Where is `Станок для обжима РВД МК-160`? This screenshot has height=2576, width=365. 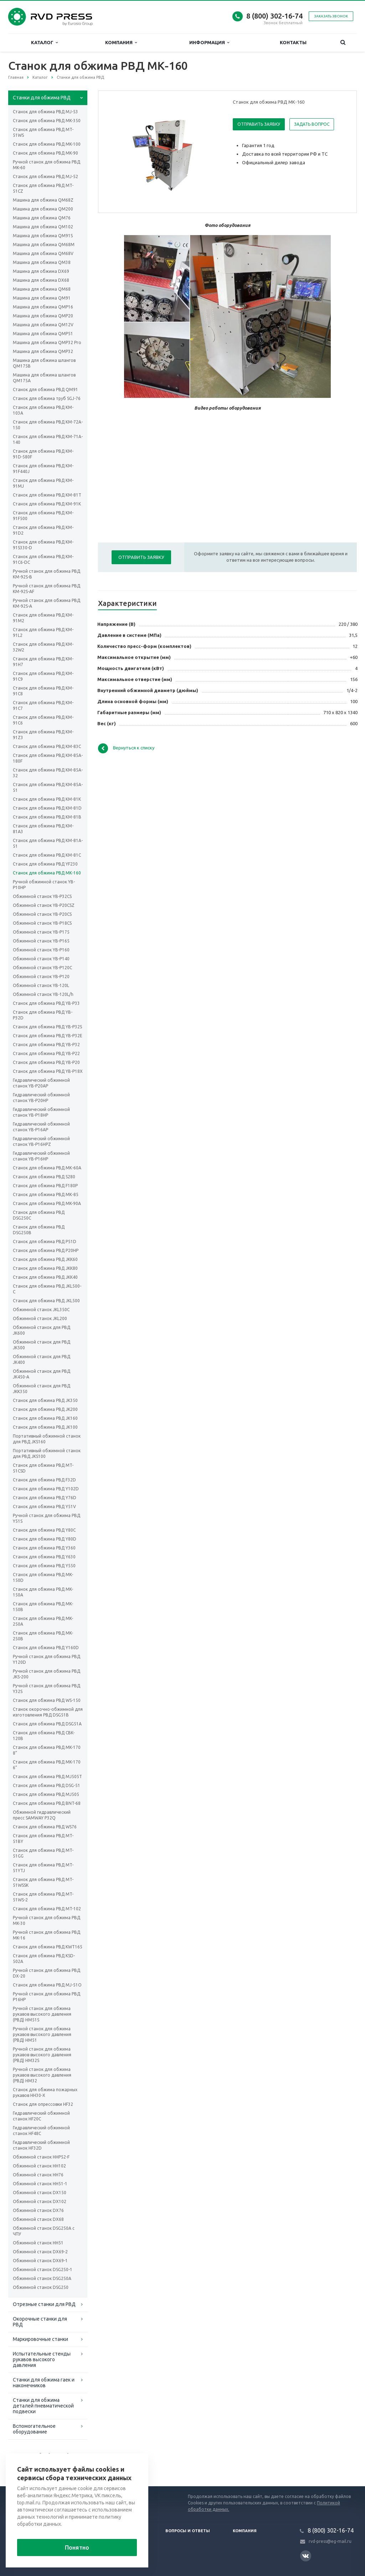
Станок для обжима РВД МК-160 is located at coordinates (47, 873).